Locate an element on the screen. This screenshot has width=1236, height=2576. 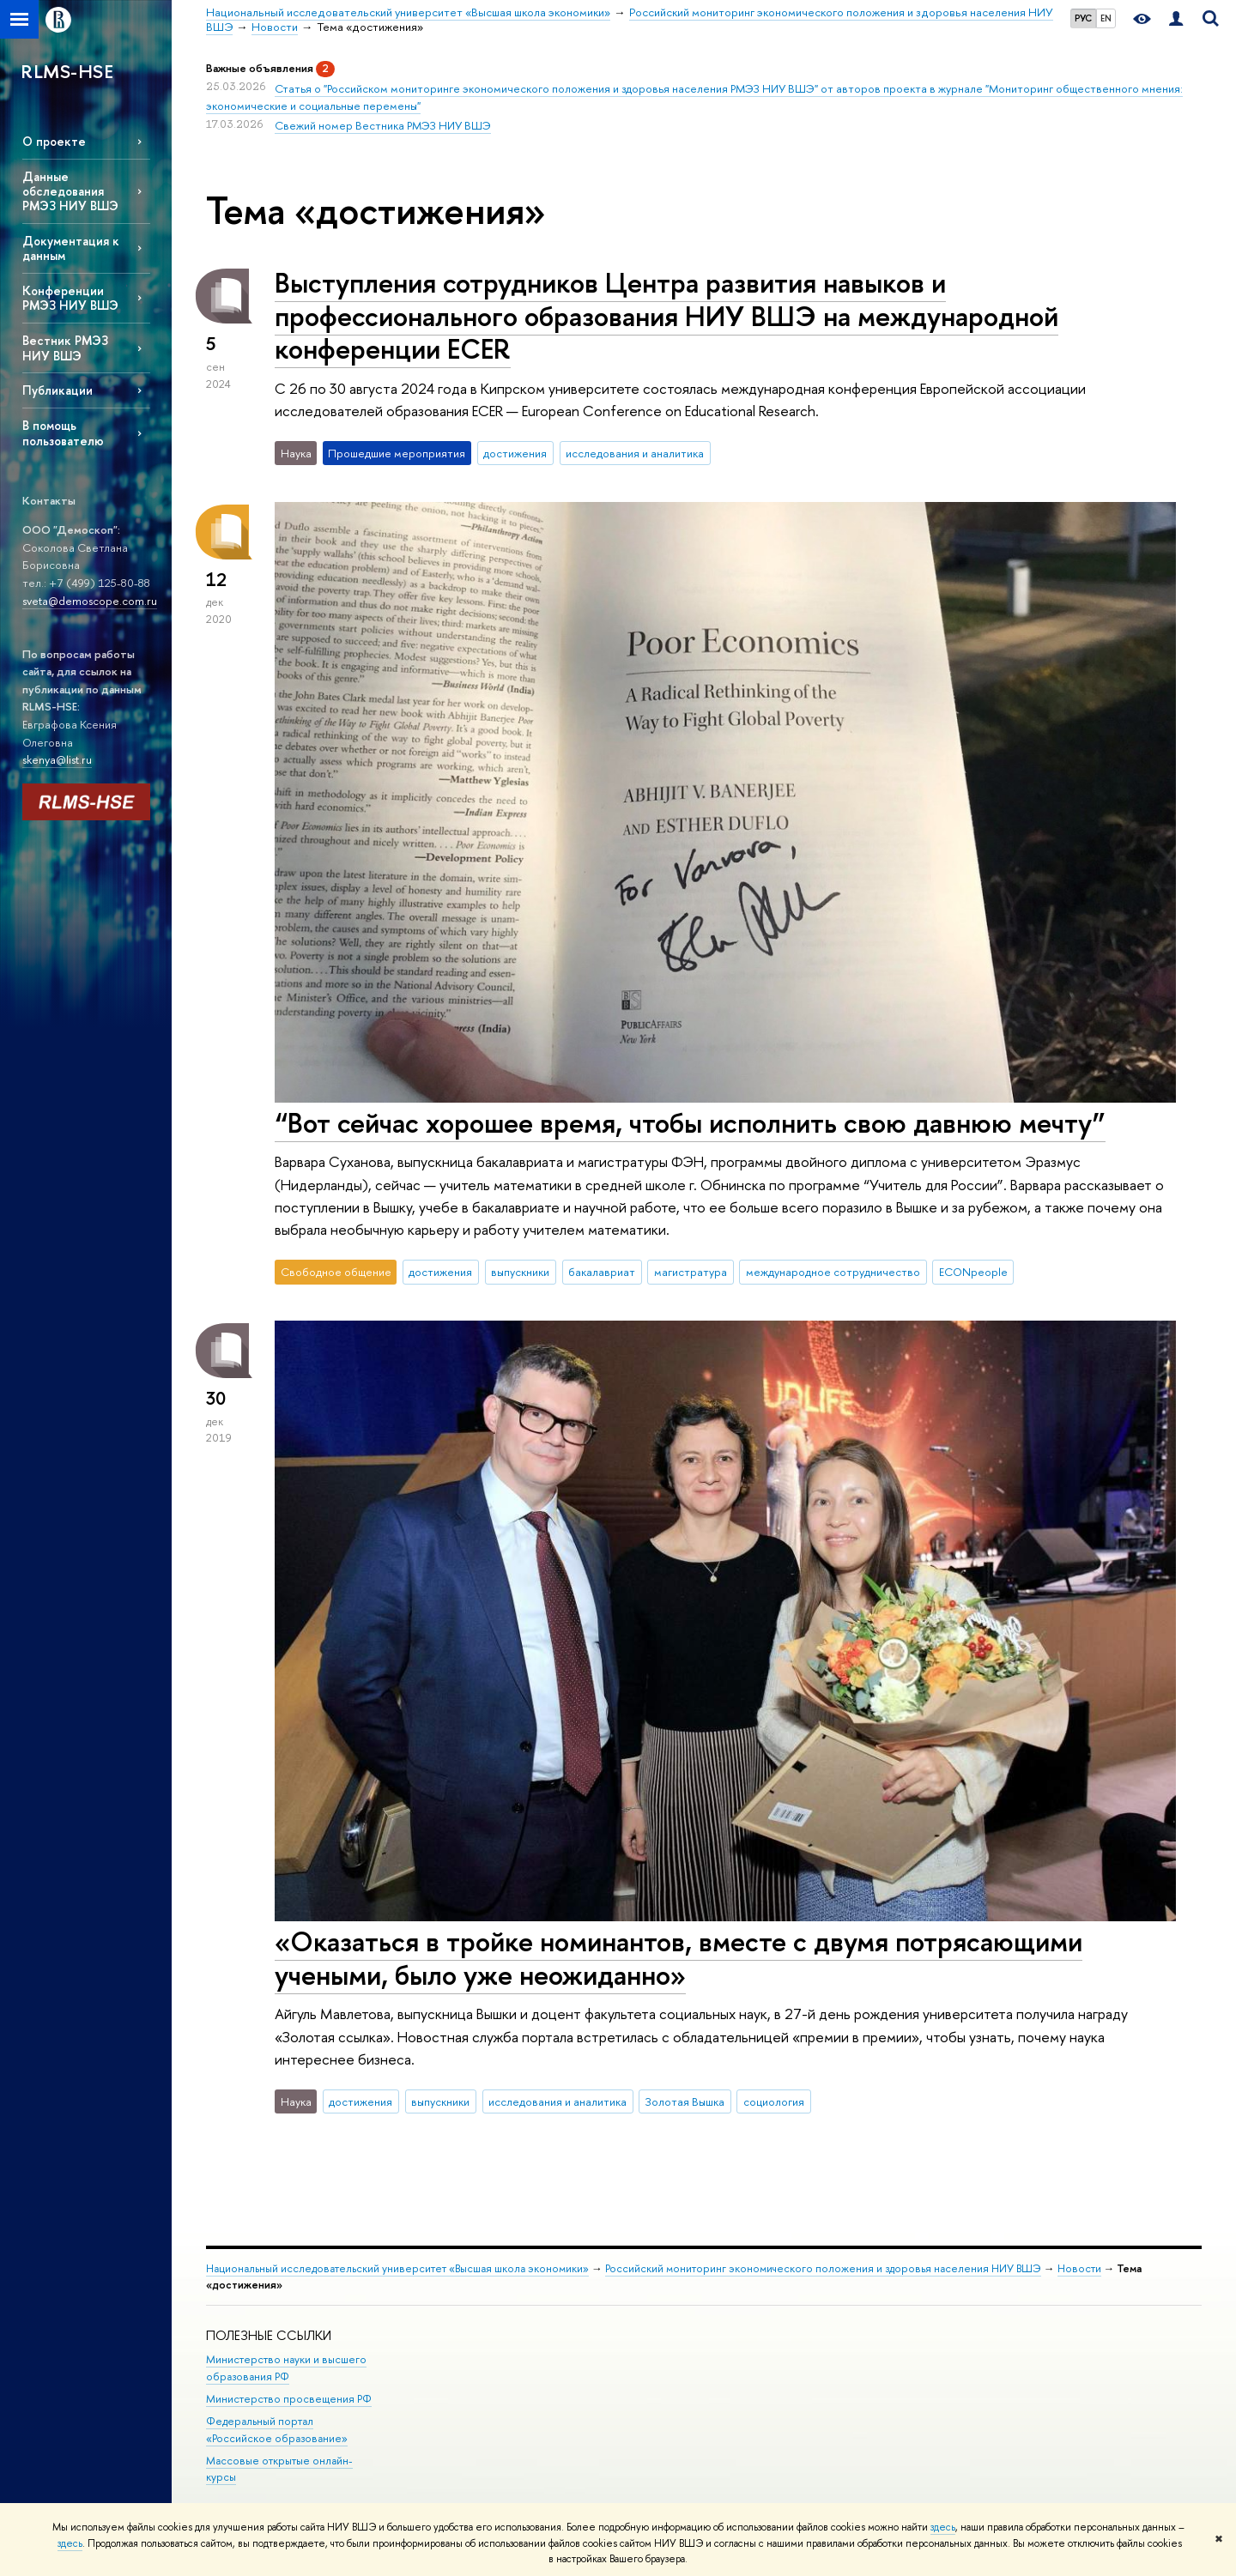
Данные обследования РМЭЗ НИУ ВШЭ is located at coordinates (70, 191).